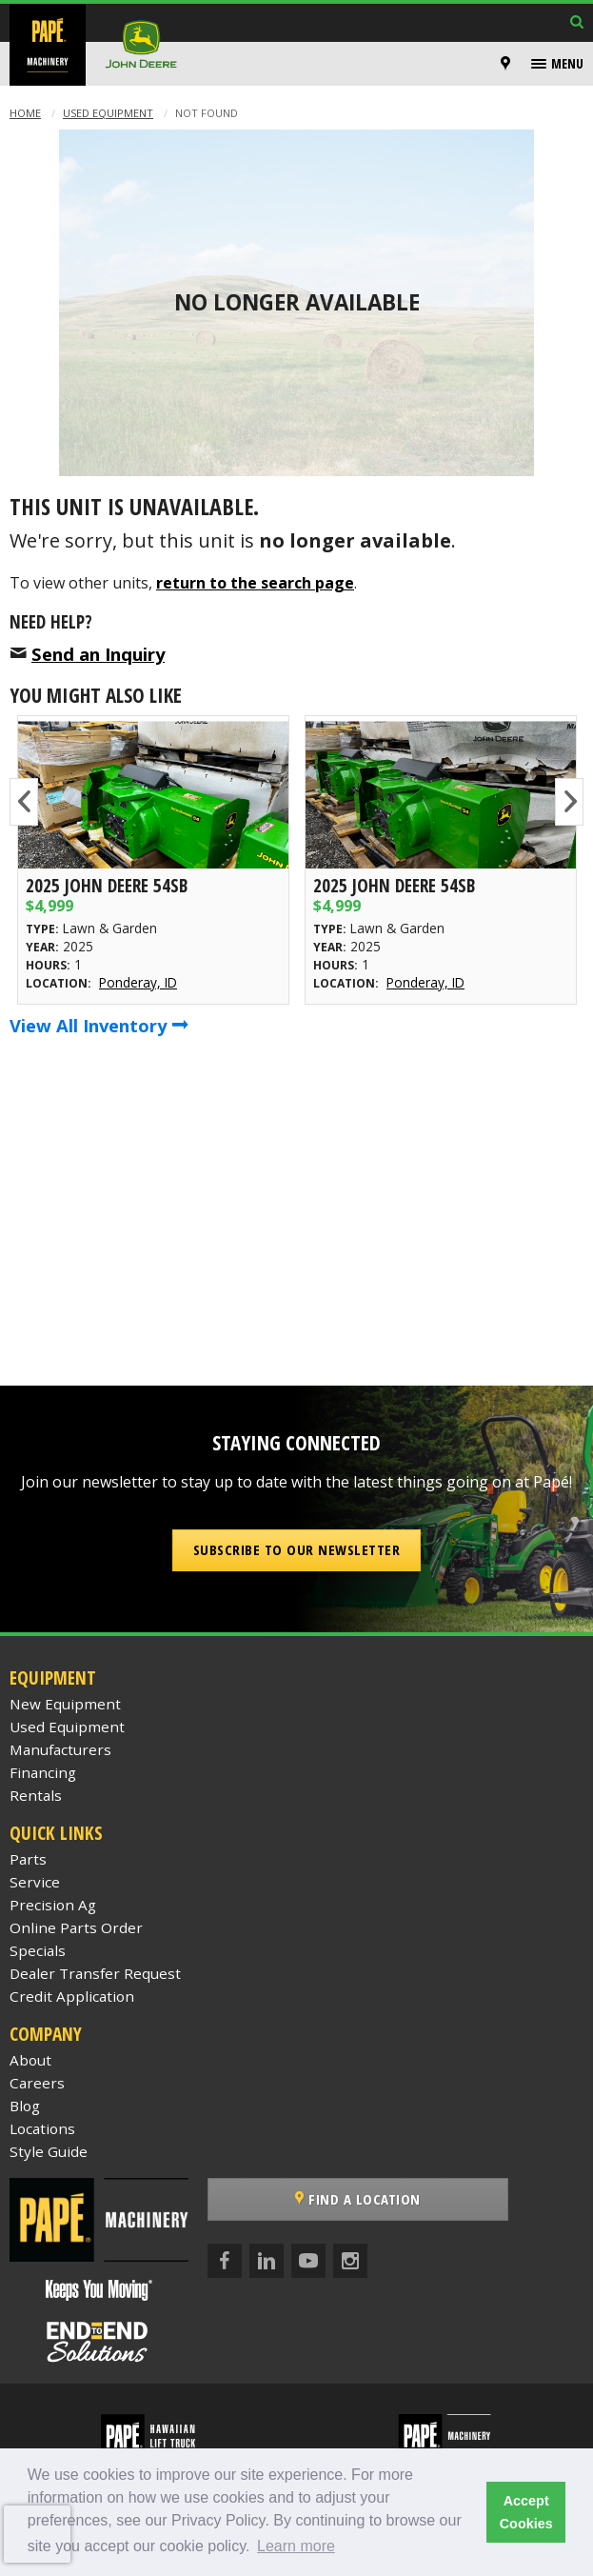 The width and height of the screenshot is (593, 2576). What do you see at coordinates (99, 1025) in the screenshot?
I see `View All Inventory` at bounding box center [99, 1025].